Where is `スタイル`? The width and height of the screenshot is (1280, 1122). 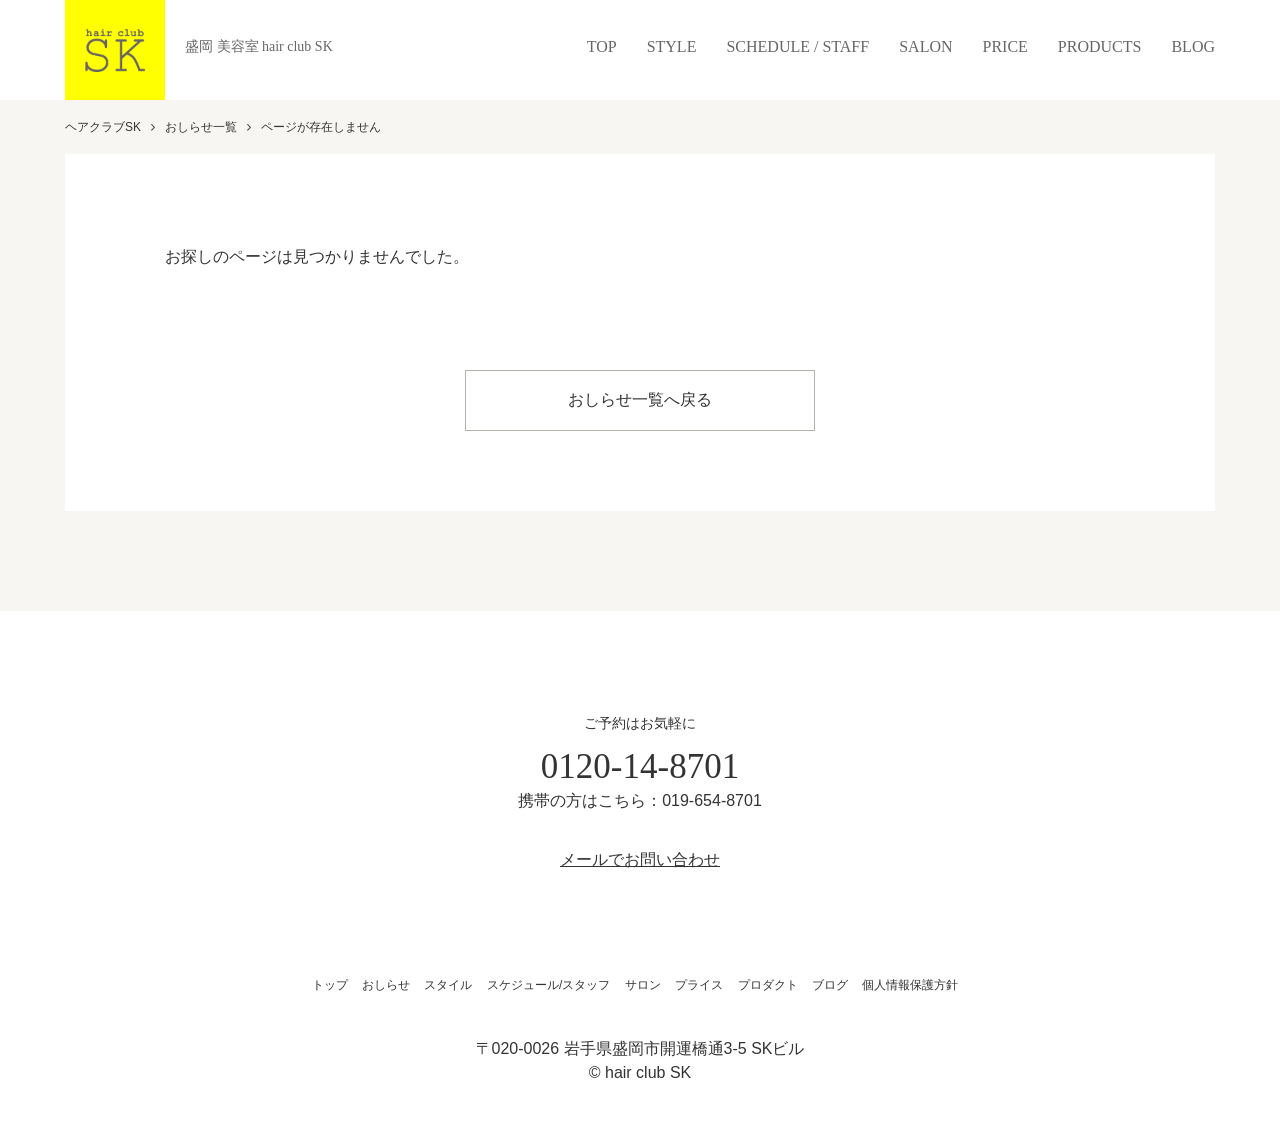
スタイル is located at coordinates (448, 982).